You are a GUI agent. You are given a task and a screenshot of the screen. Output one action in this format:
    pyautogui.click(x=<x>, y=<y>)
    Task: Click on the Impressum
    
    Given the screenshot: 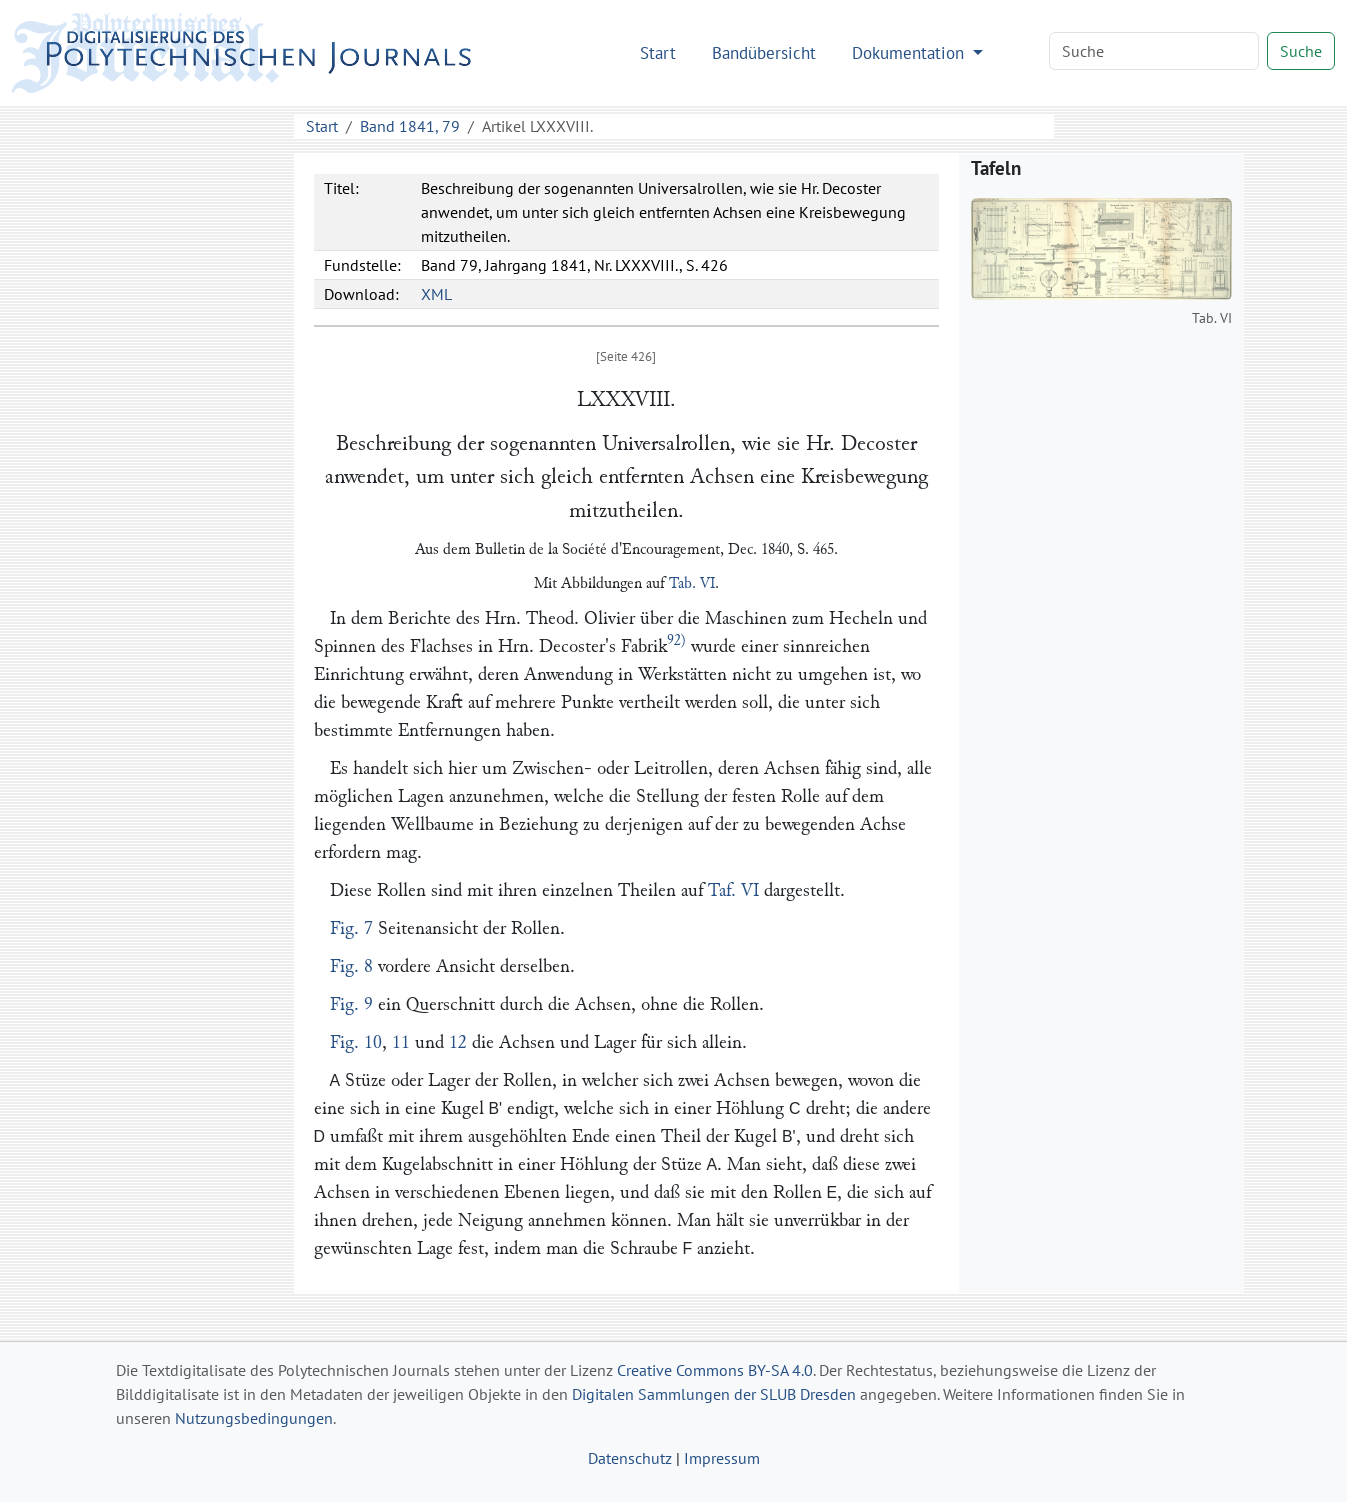 What is the action you would take?
    pyautogui.click(x=722, y=1458)
    